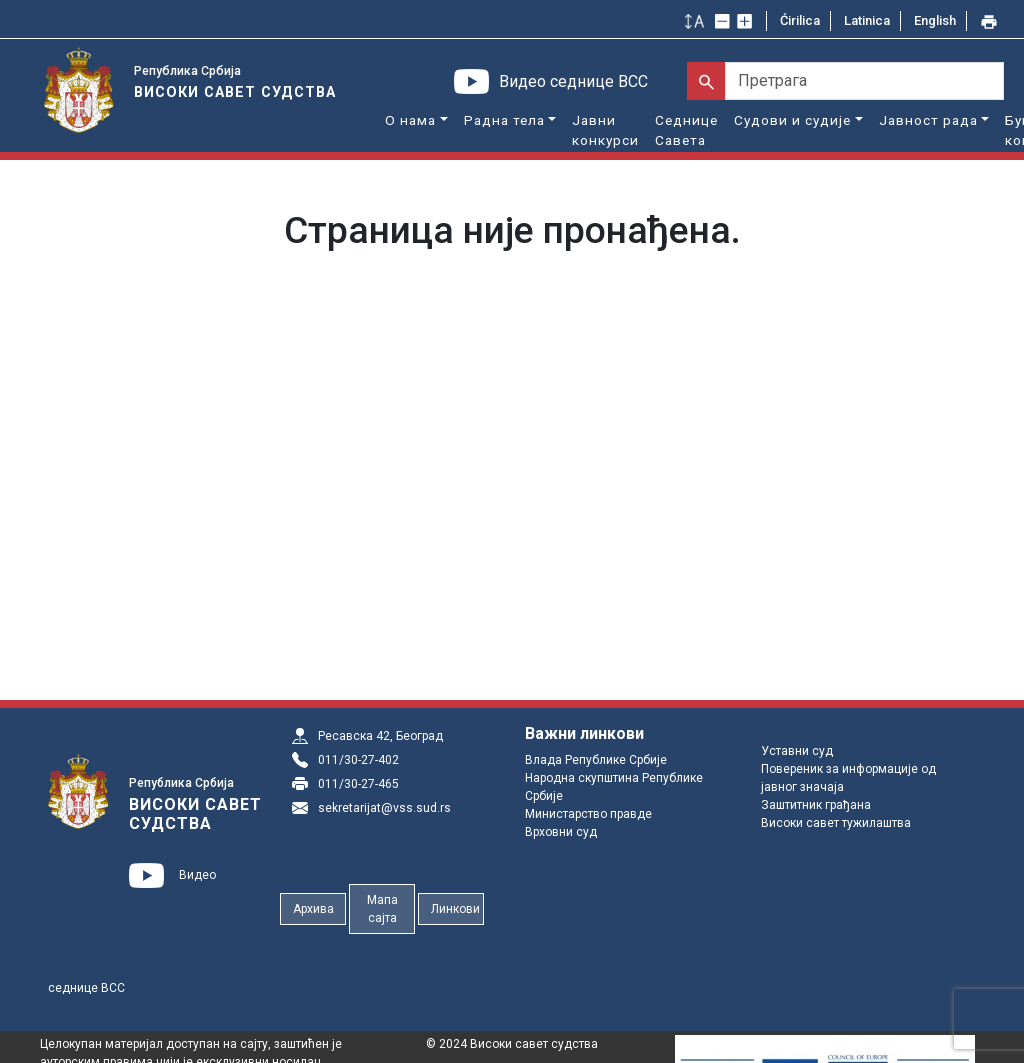  Describe the element at coordinates (588, 814) in the screenshot. I see `Министарство правде` at that location.